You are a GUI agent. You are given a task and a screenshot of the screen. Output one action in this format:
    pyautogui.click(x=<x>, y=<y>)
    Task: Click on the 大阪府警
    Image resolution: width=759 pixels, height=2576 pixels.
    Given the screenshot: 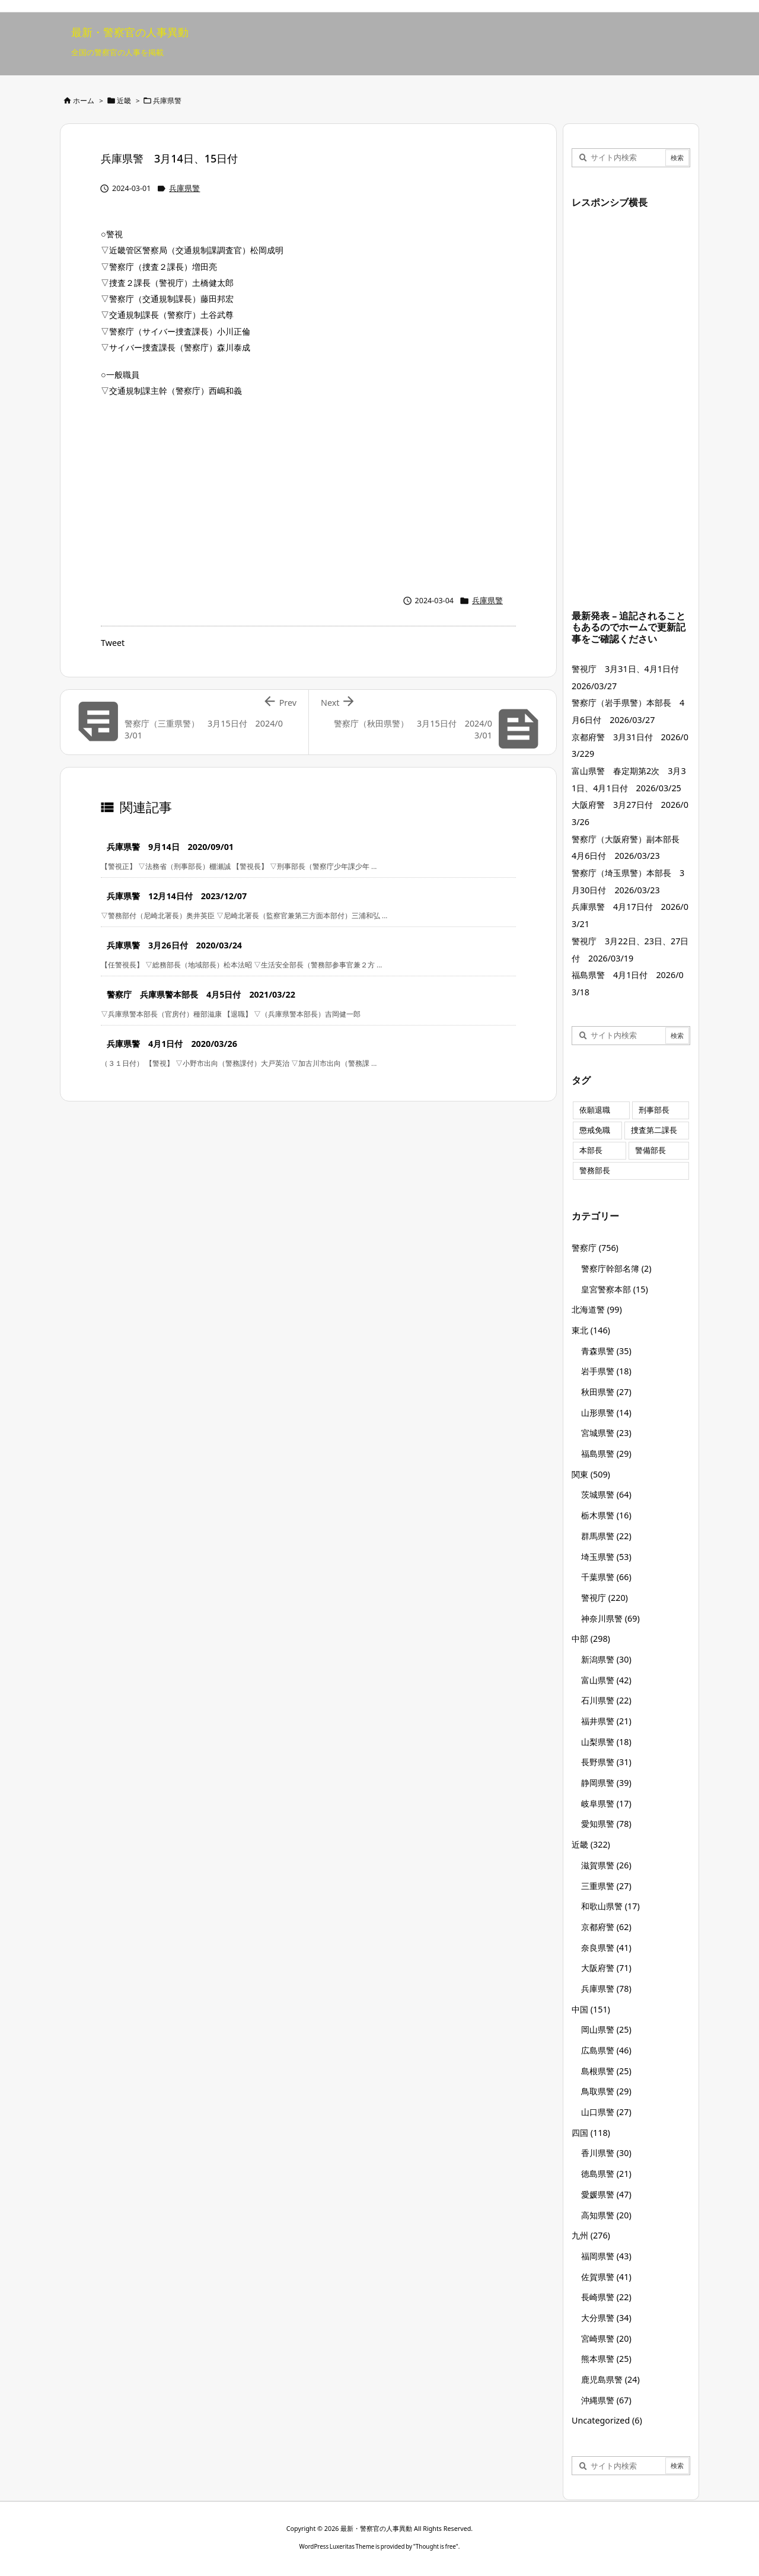 What is the action you would take?
    pyautogui.click(x=606, y=1967)
    